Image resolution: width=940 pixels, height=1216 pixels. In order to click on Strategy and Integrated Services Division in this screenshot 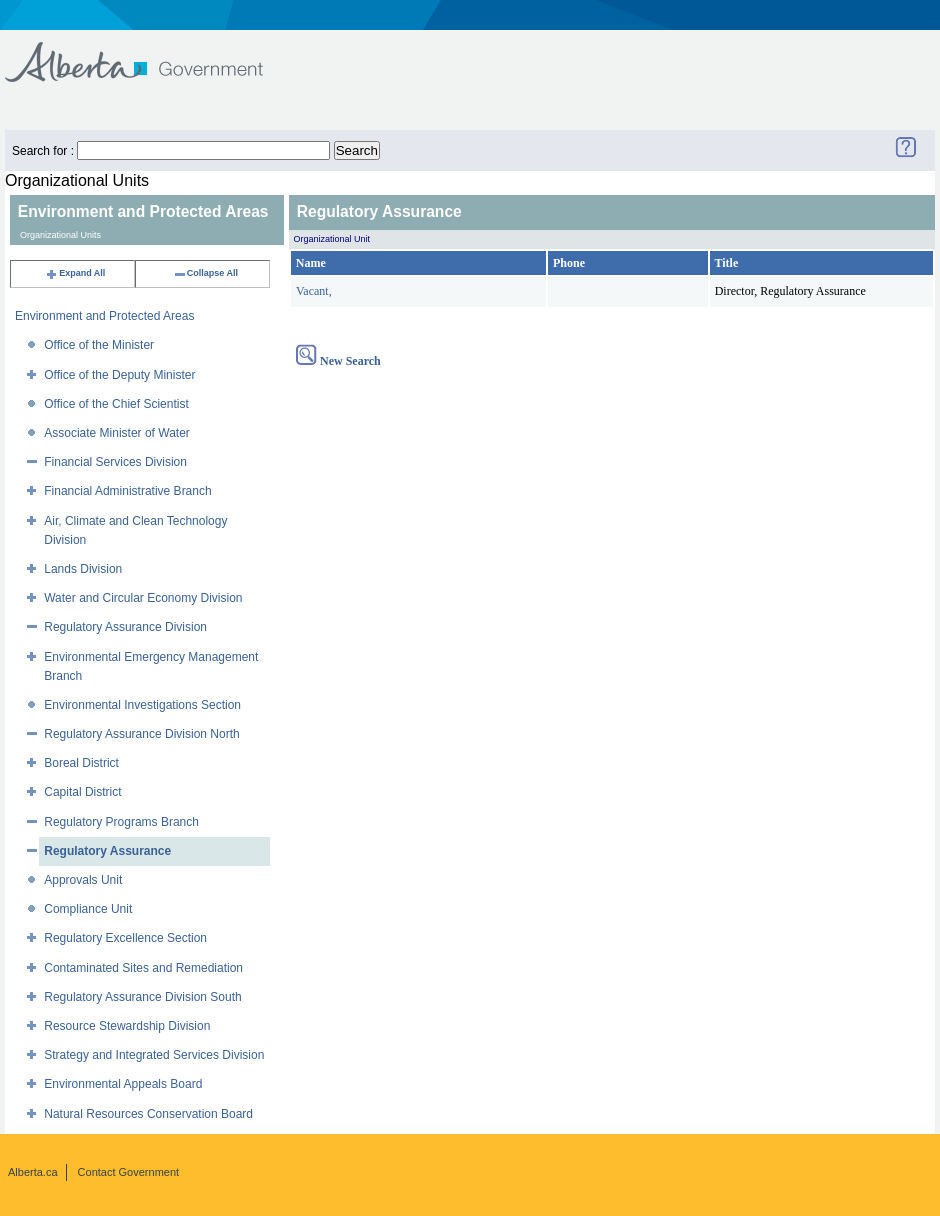, I will do `click(154, 1055)`.